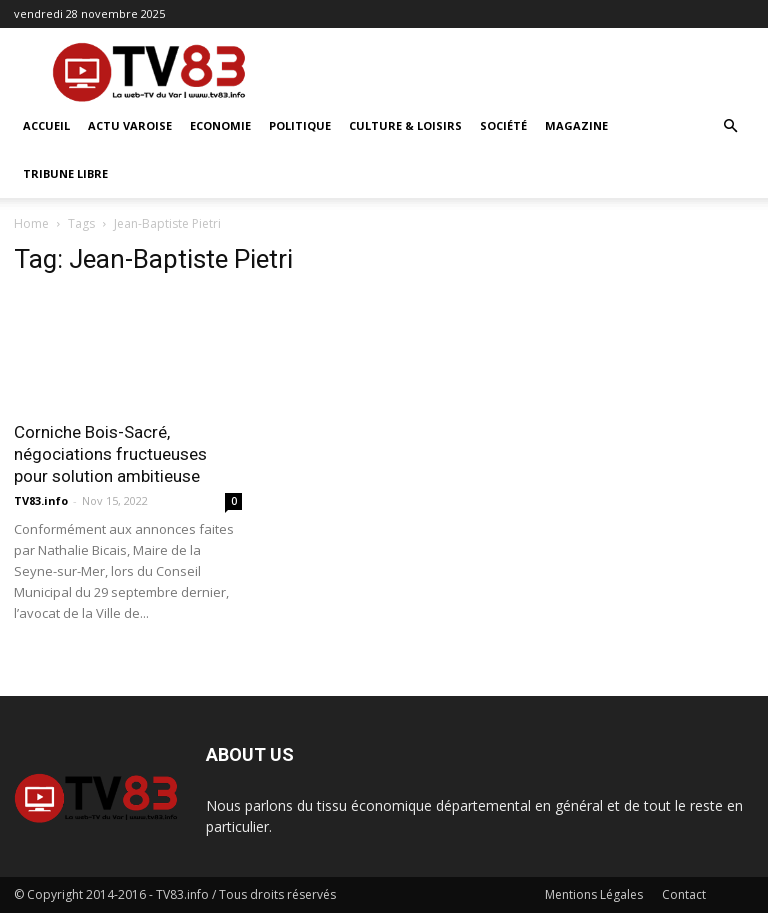 This screenshot has height=913, width=768. What do you see at coordinates (31, 223) in the screenshot?
I see `Home` at bounding box center [31, 223].